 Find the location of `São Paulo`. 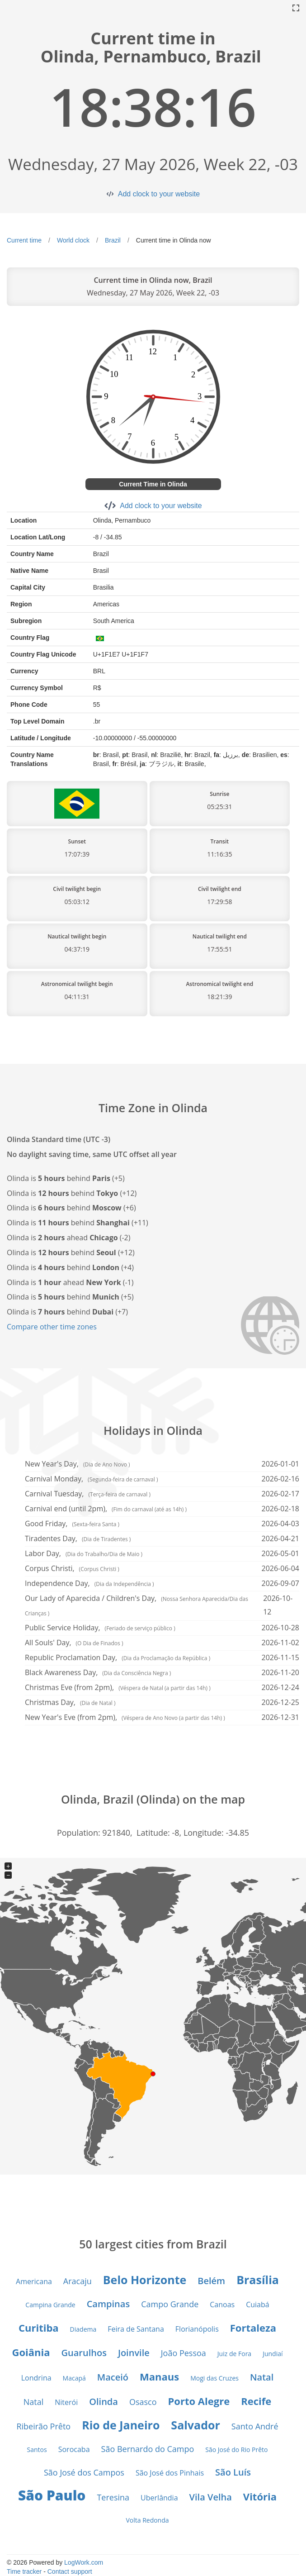

São Paulo is located at coordinates (51, 2495).